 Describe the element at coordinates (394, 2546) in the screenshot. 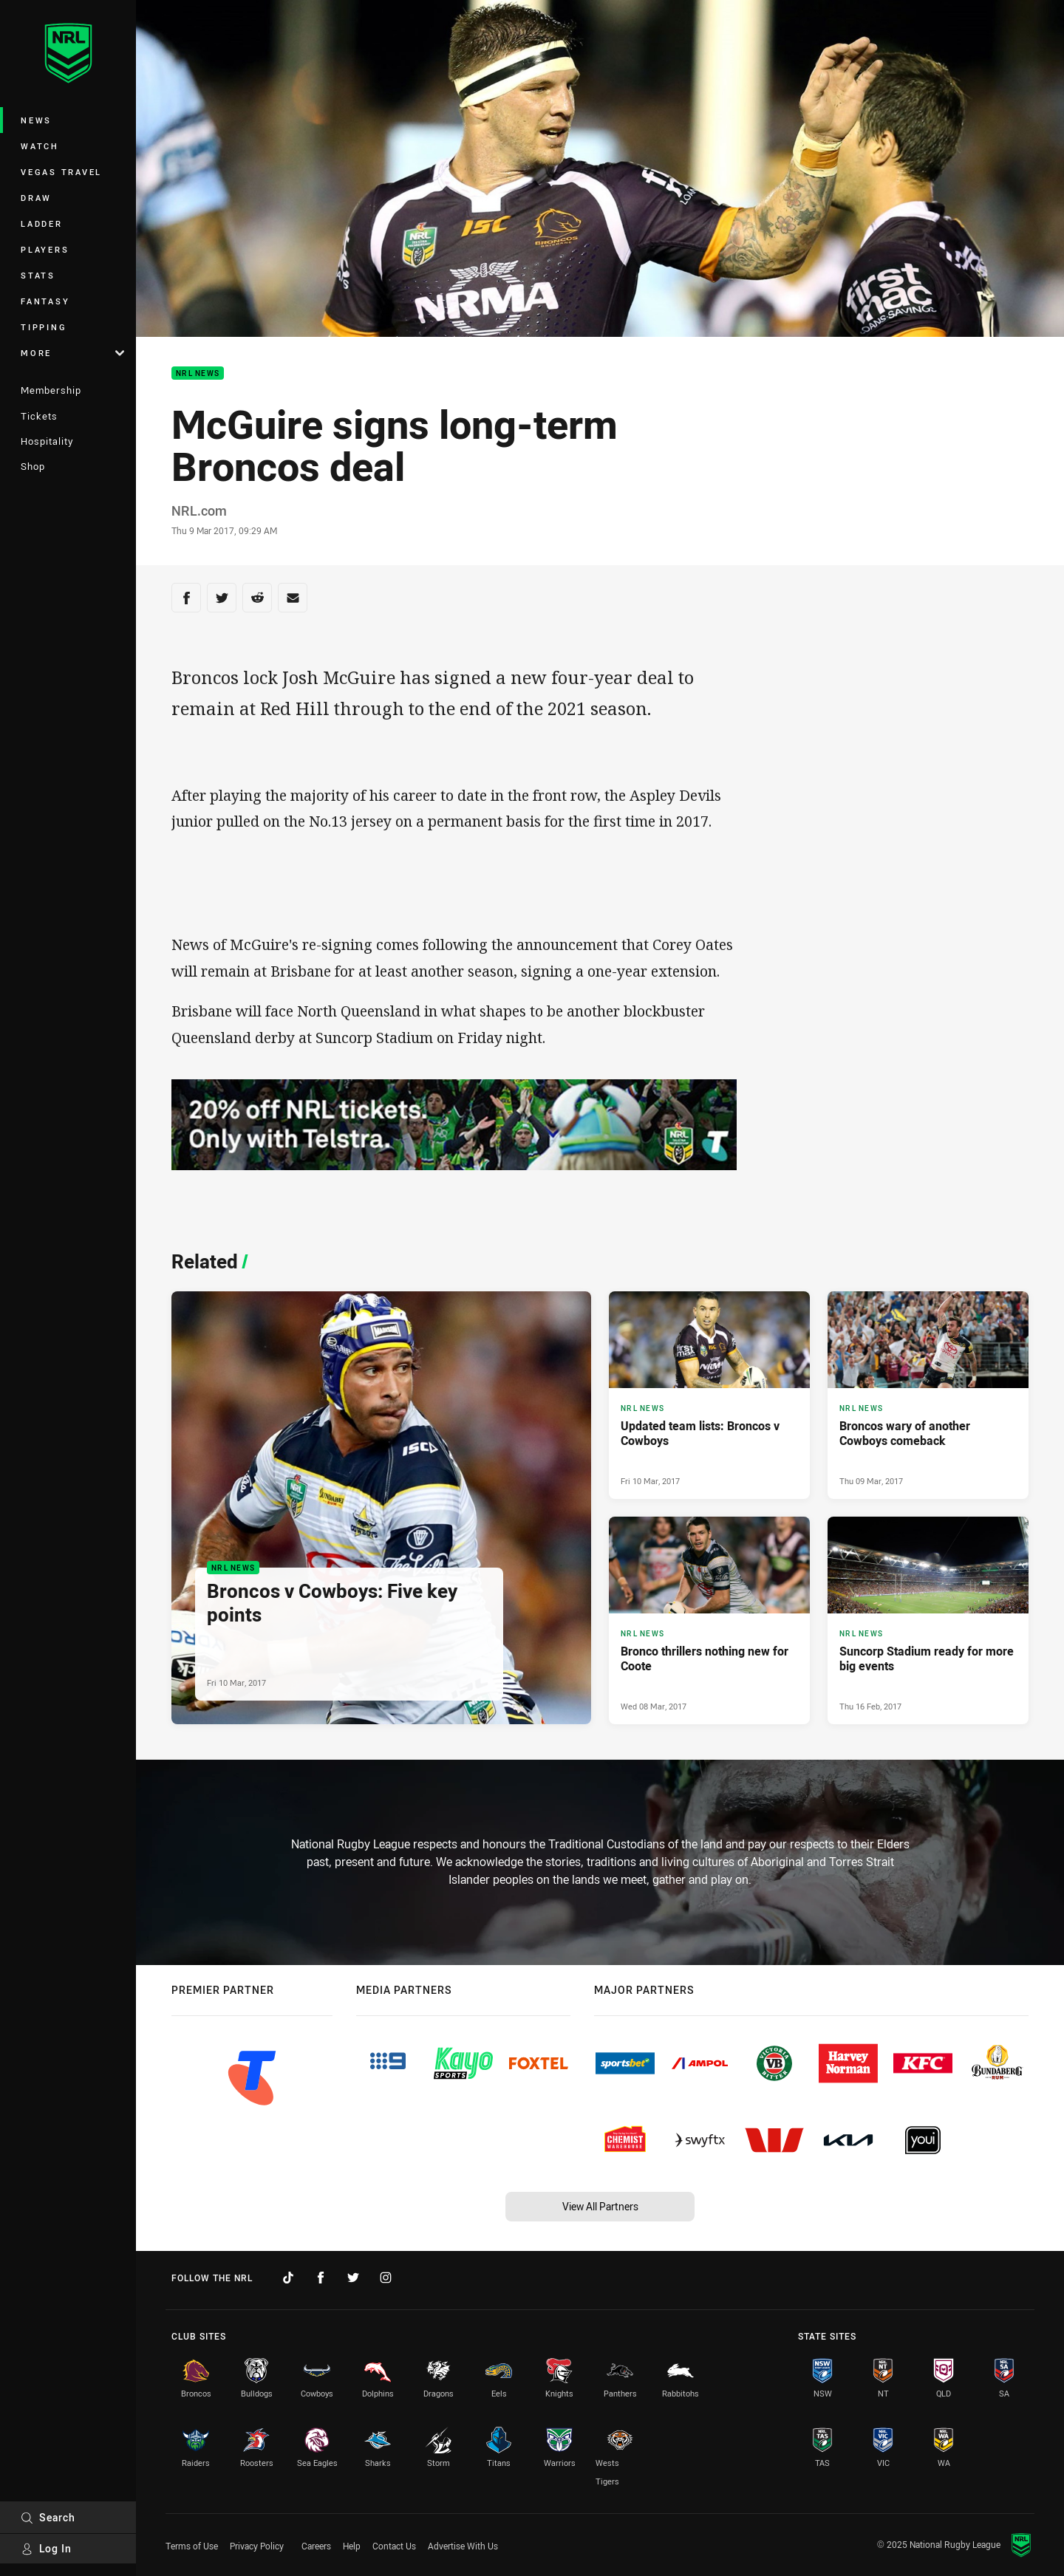

I see `Contact Us` at that location.